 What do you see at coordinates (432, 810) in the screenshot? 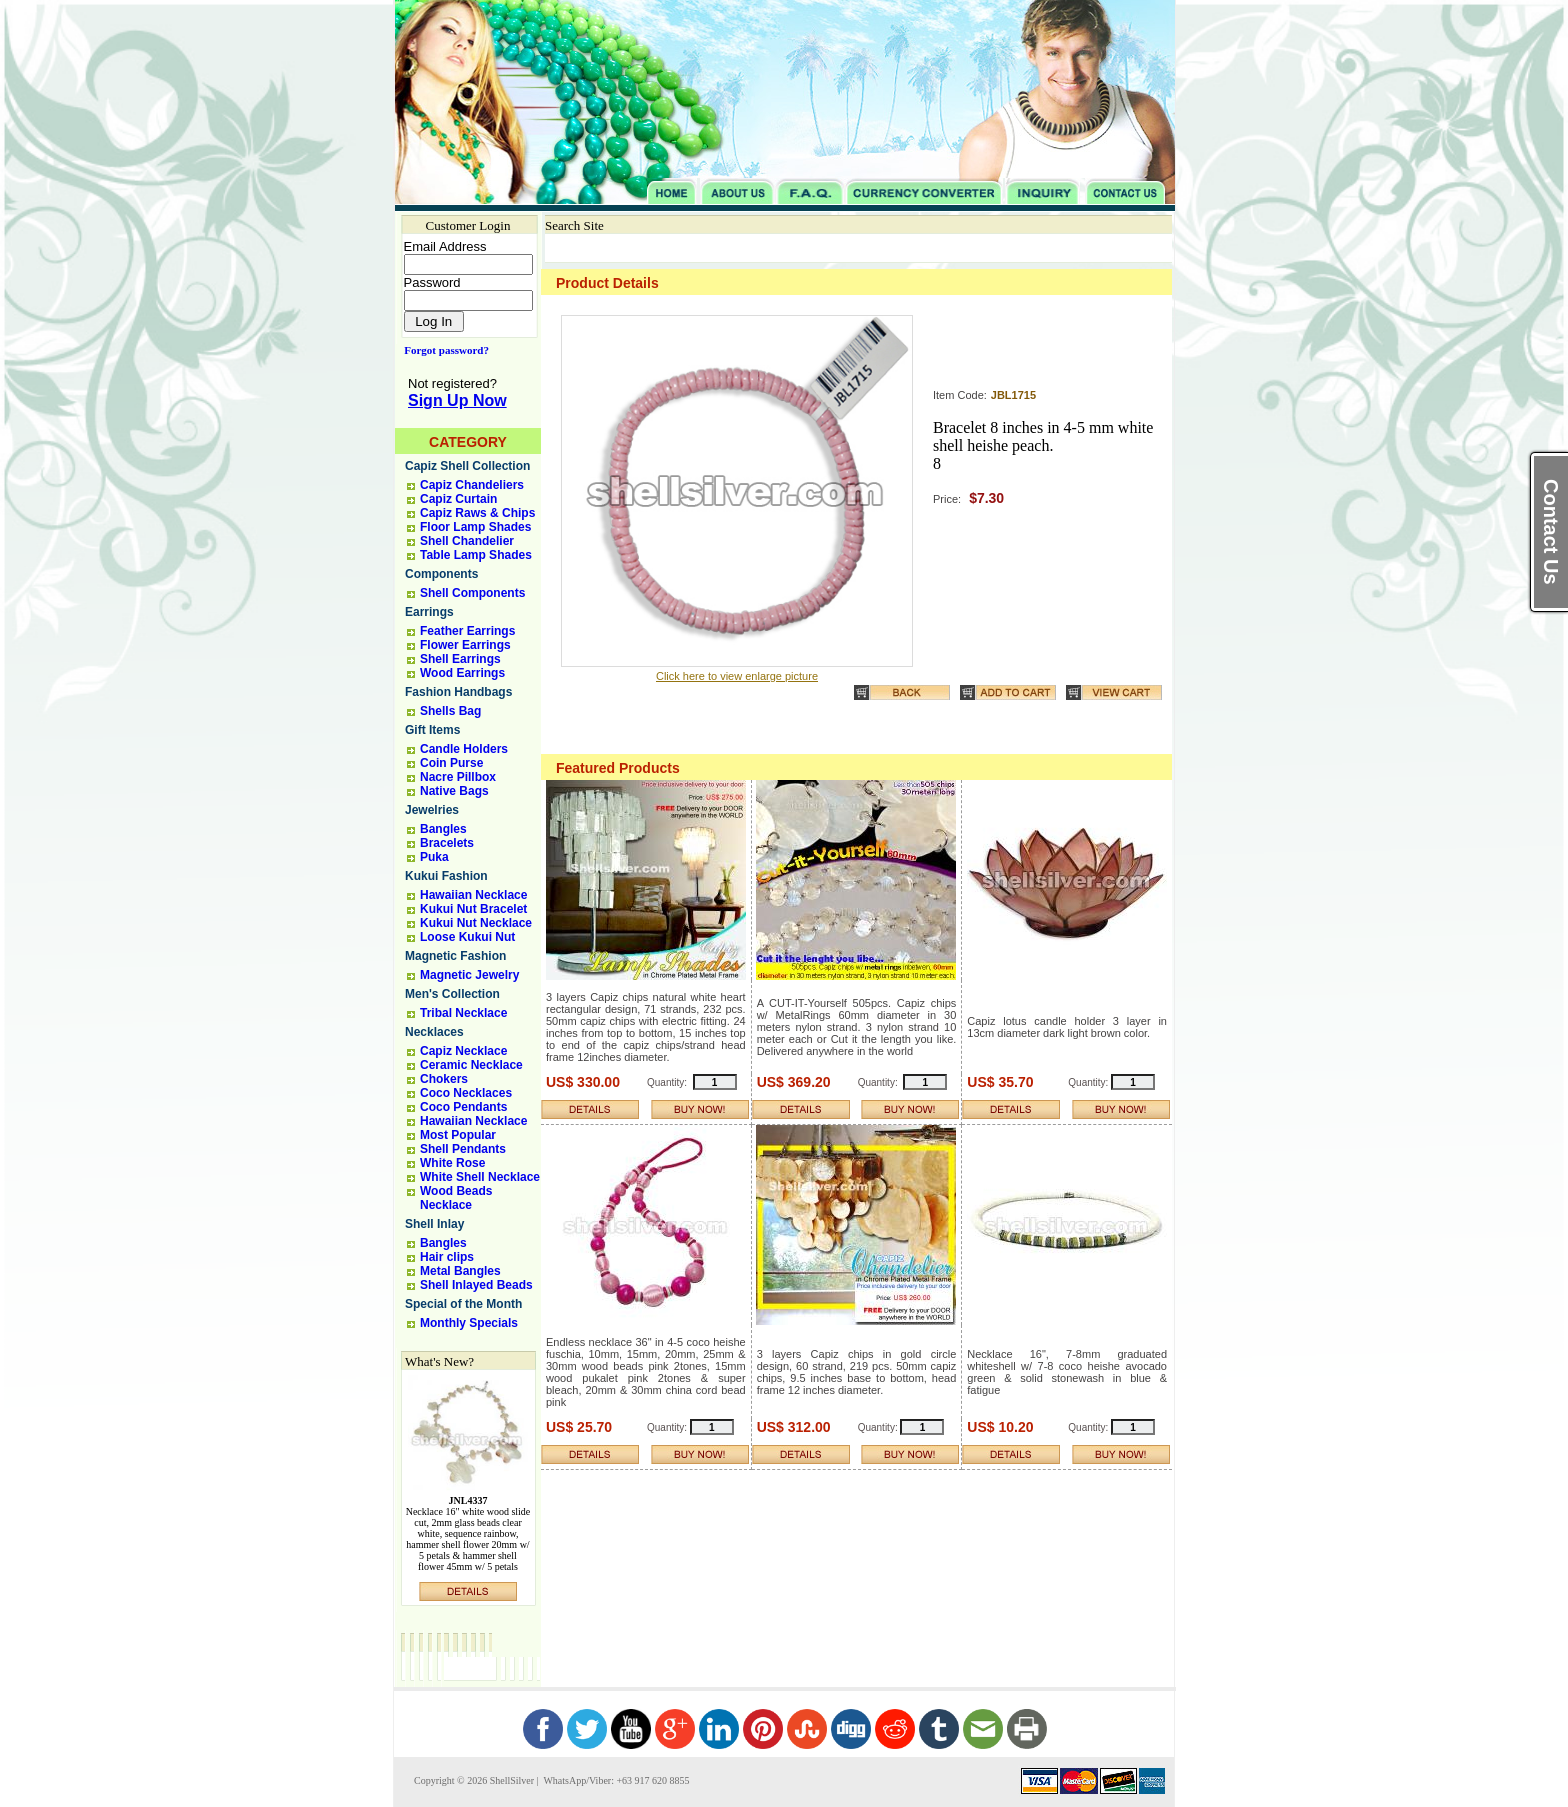
I see `Jewelries` at bounding box center [432, 810].